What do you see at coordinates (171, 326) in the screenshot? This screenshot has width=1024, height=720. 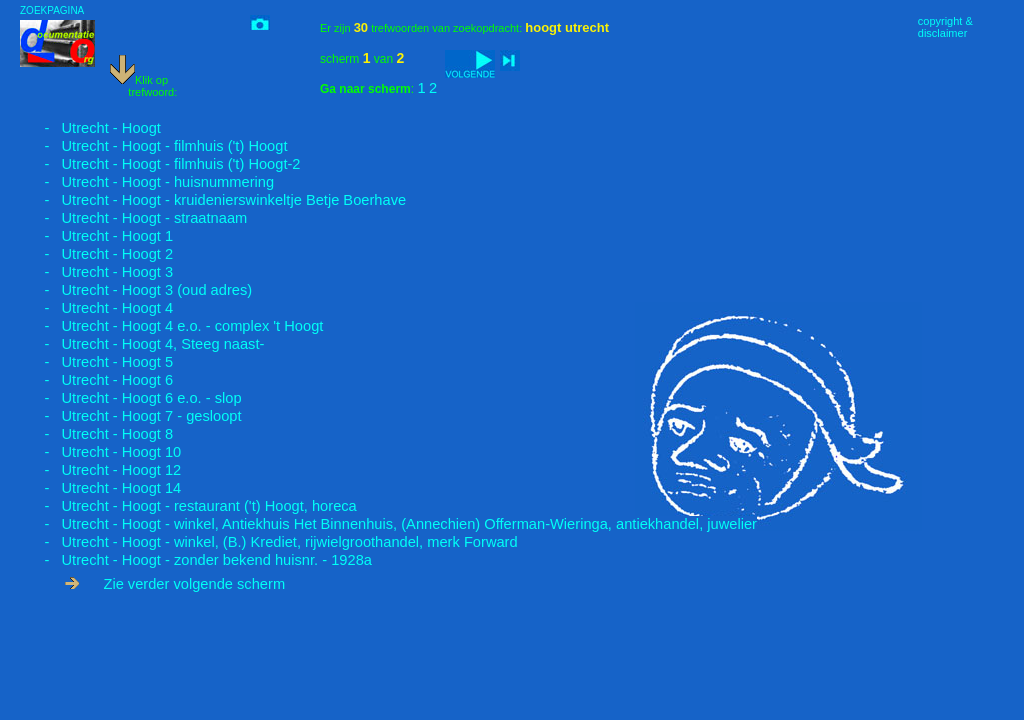 I see `- Utrecht - Hoogt 4 e.o. - complex 't Hoogt` at bounding box center [171, 326].